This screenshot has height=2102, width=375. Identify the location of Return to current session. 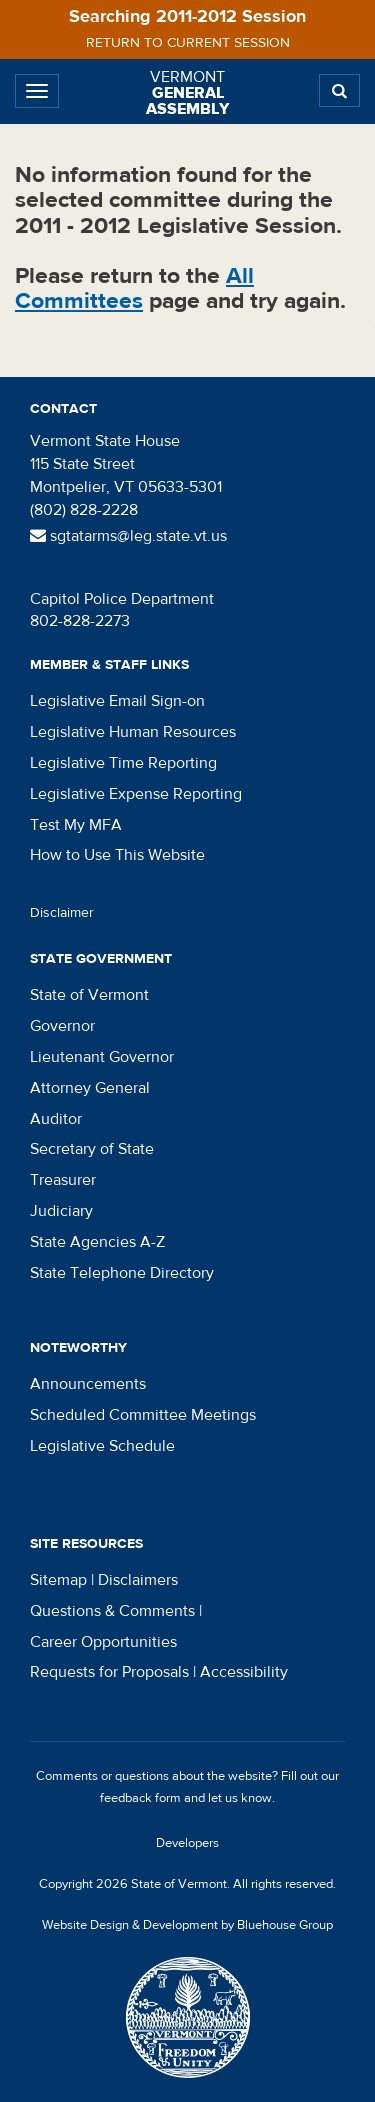
(188, 43).